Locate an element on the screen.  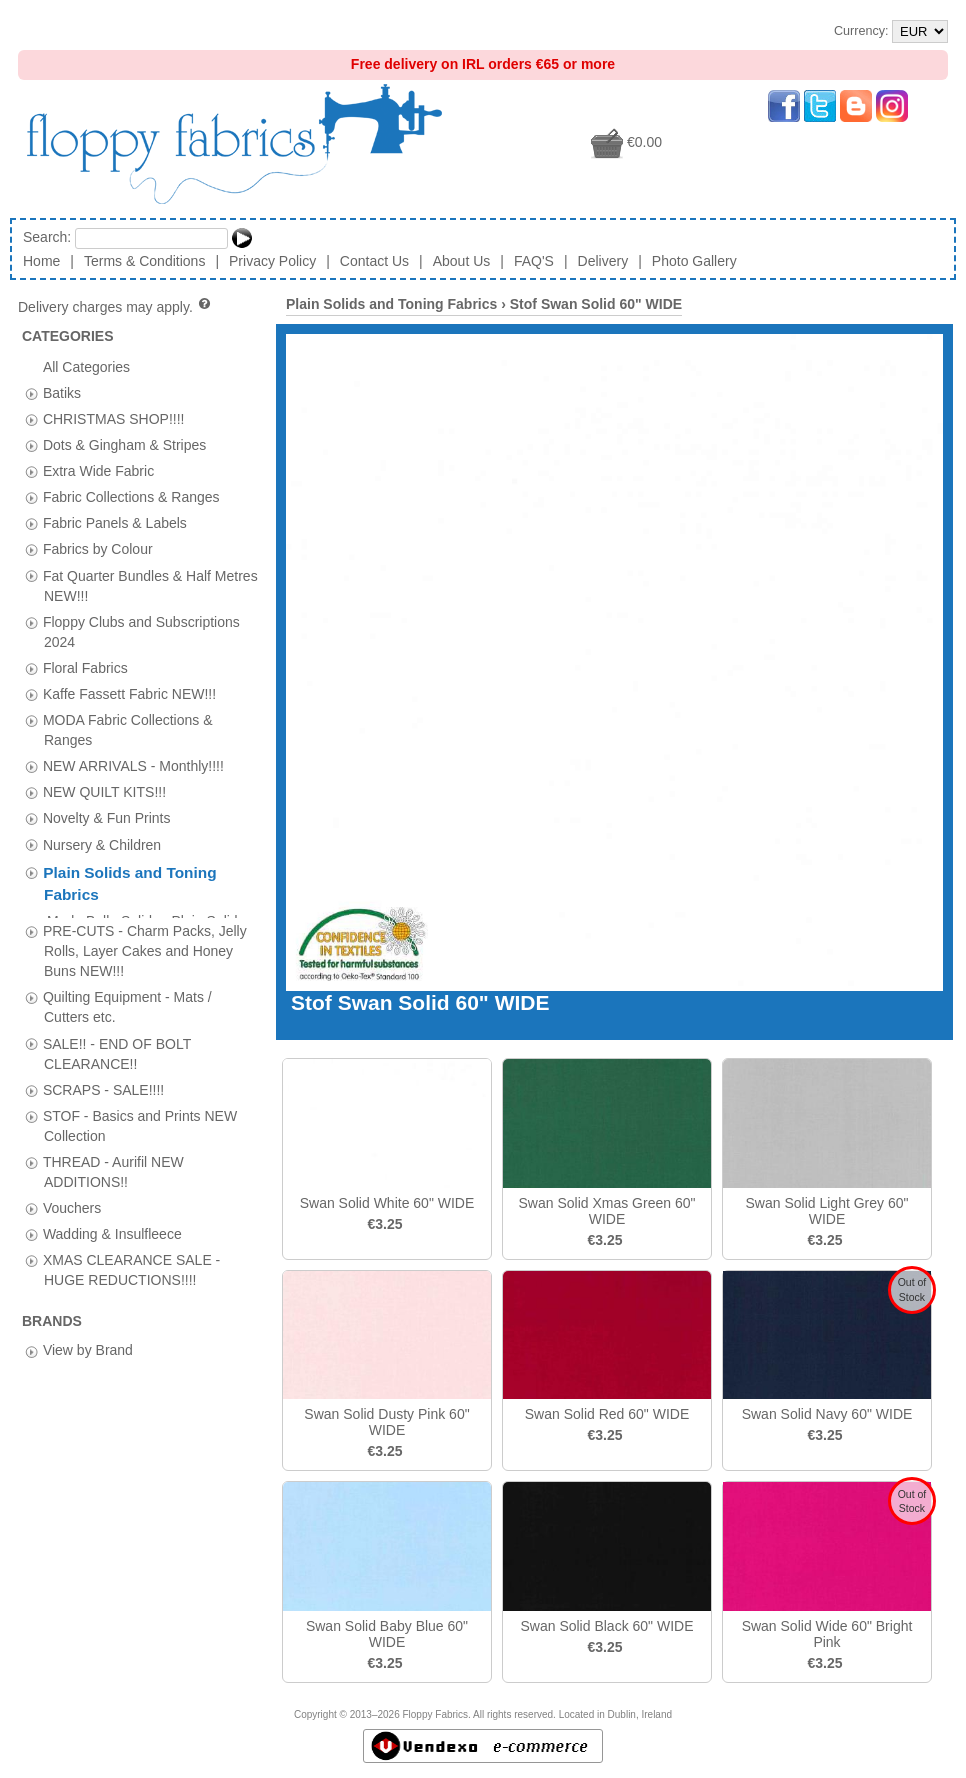
Delivery is located at coordinates (603, 261).